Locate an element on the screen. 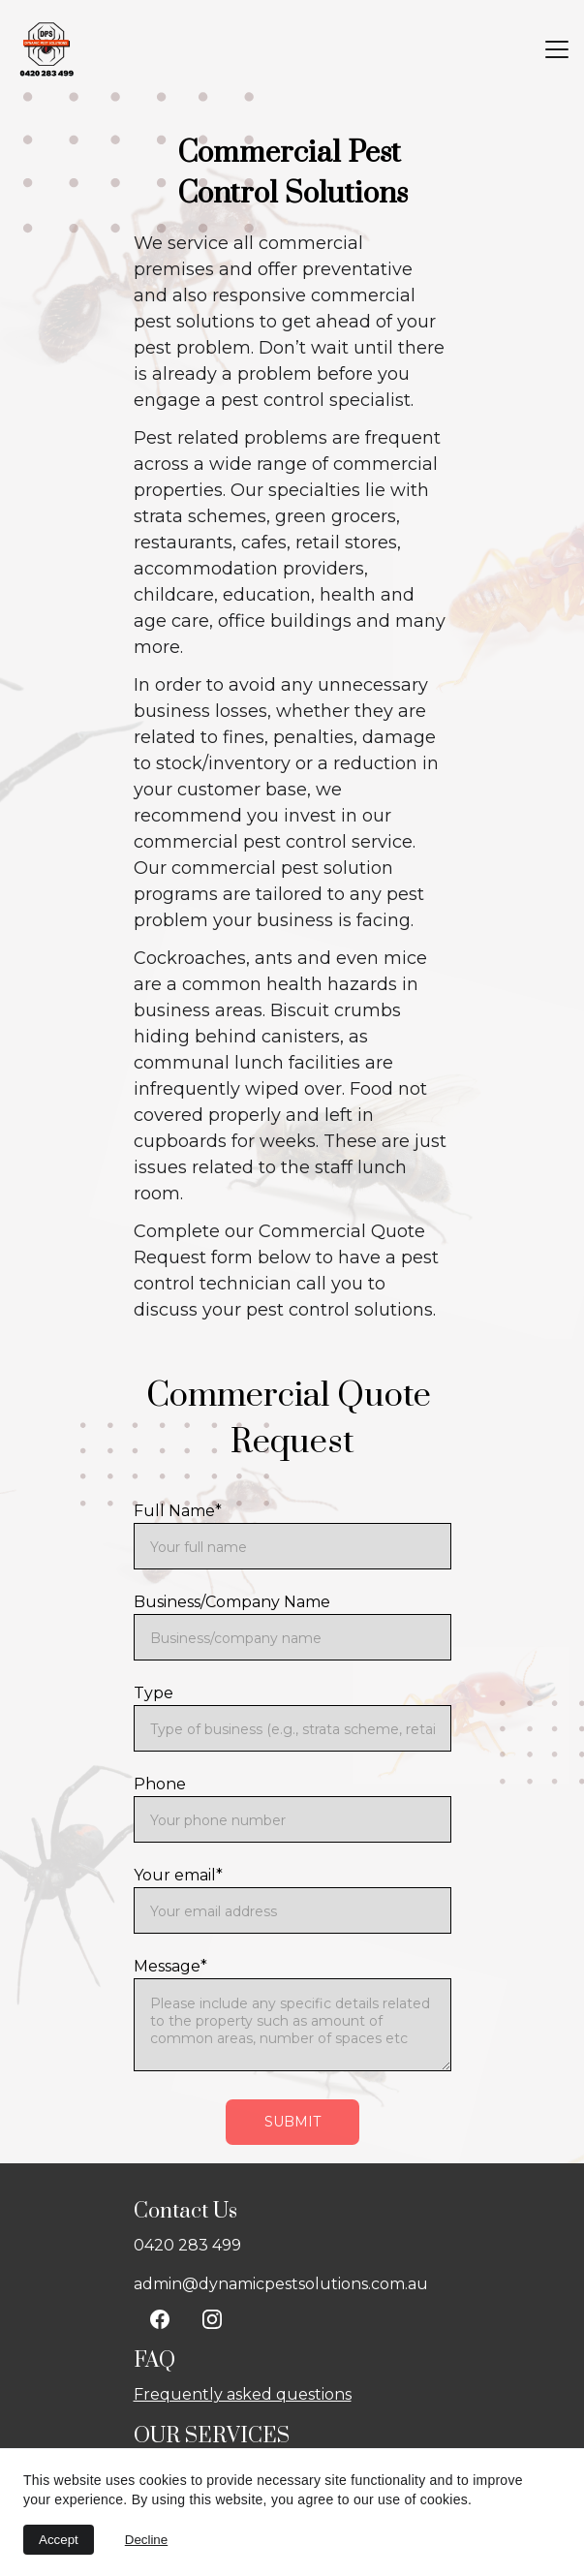  Phone is located at coordinates (160, 1784).